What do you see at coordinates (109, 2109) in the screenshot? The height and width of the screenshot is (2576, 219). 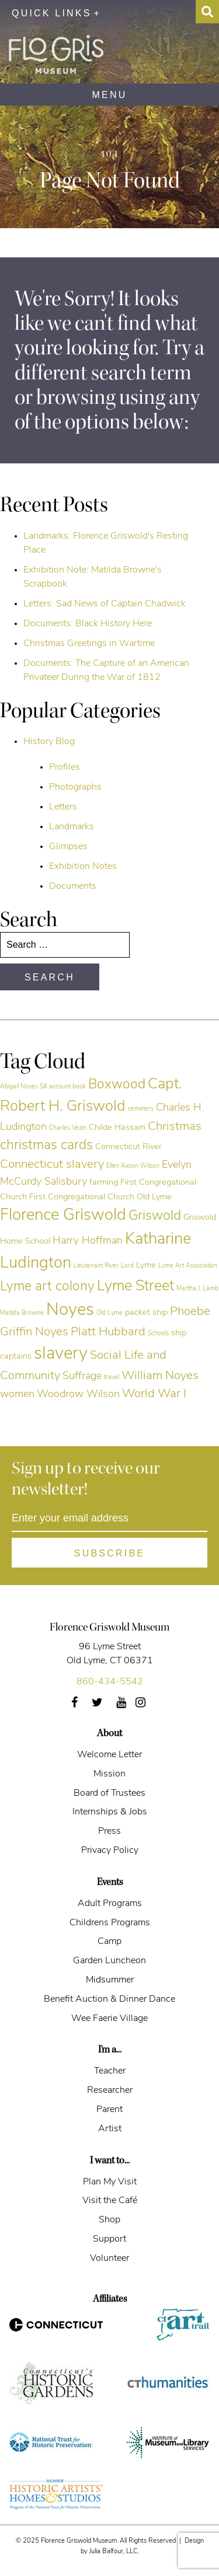 I see `Parent` at bounding box center [109, 2109].